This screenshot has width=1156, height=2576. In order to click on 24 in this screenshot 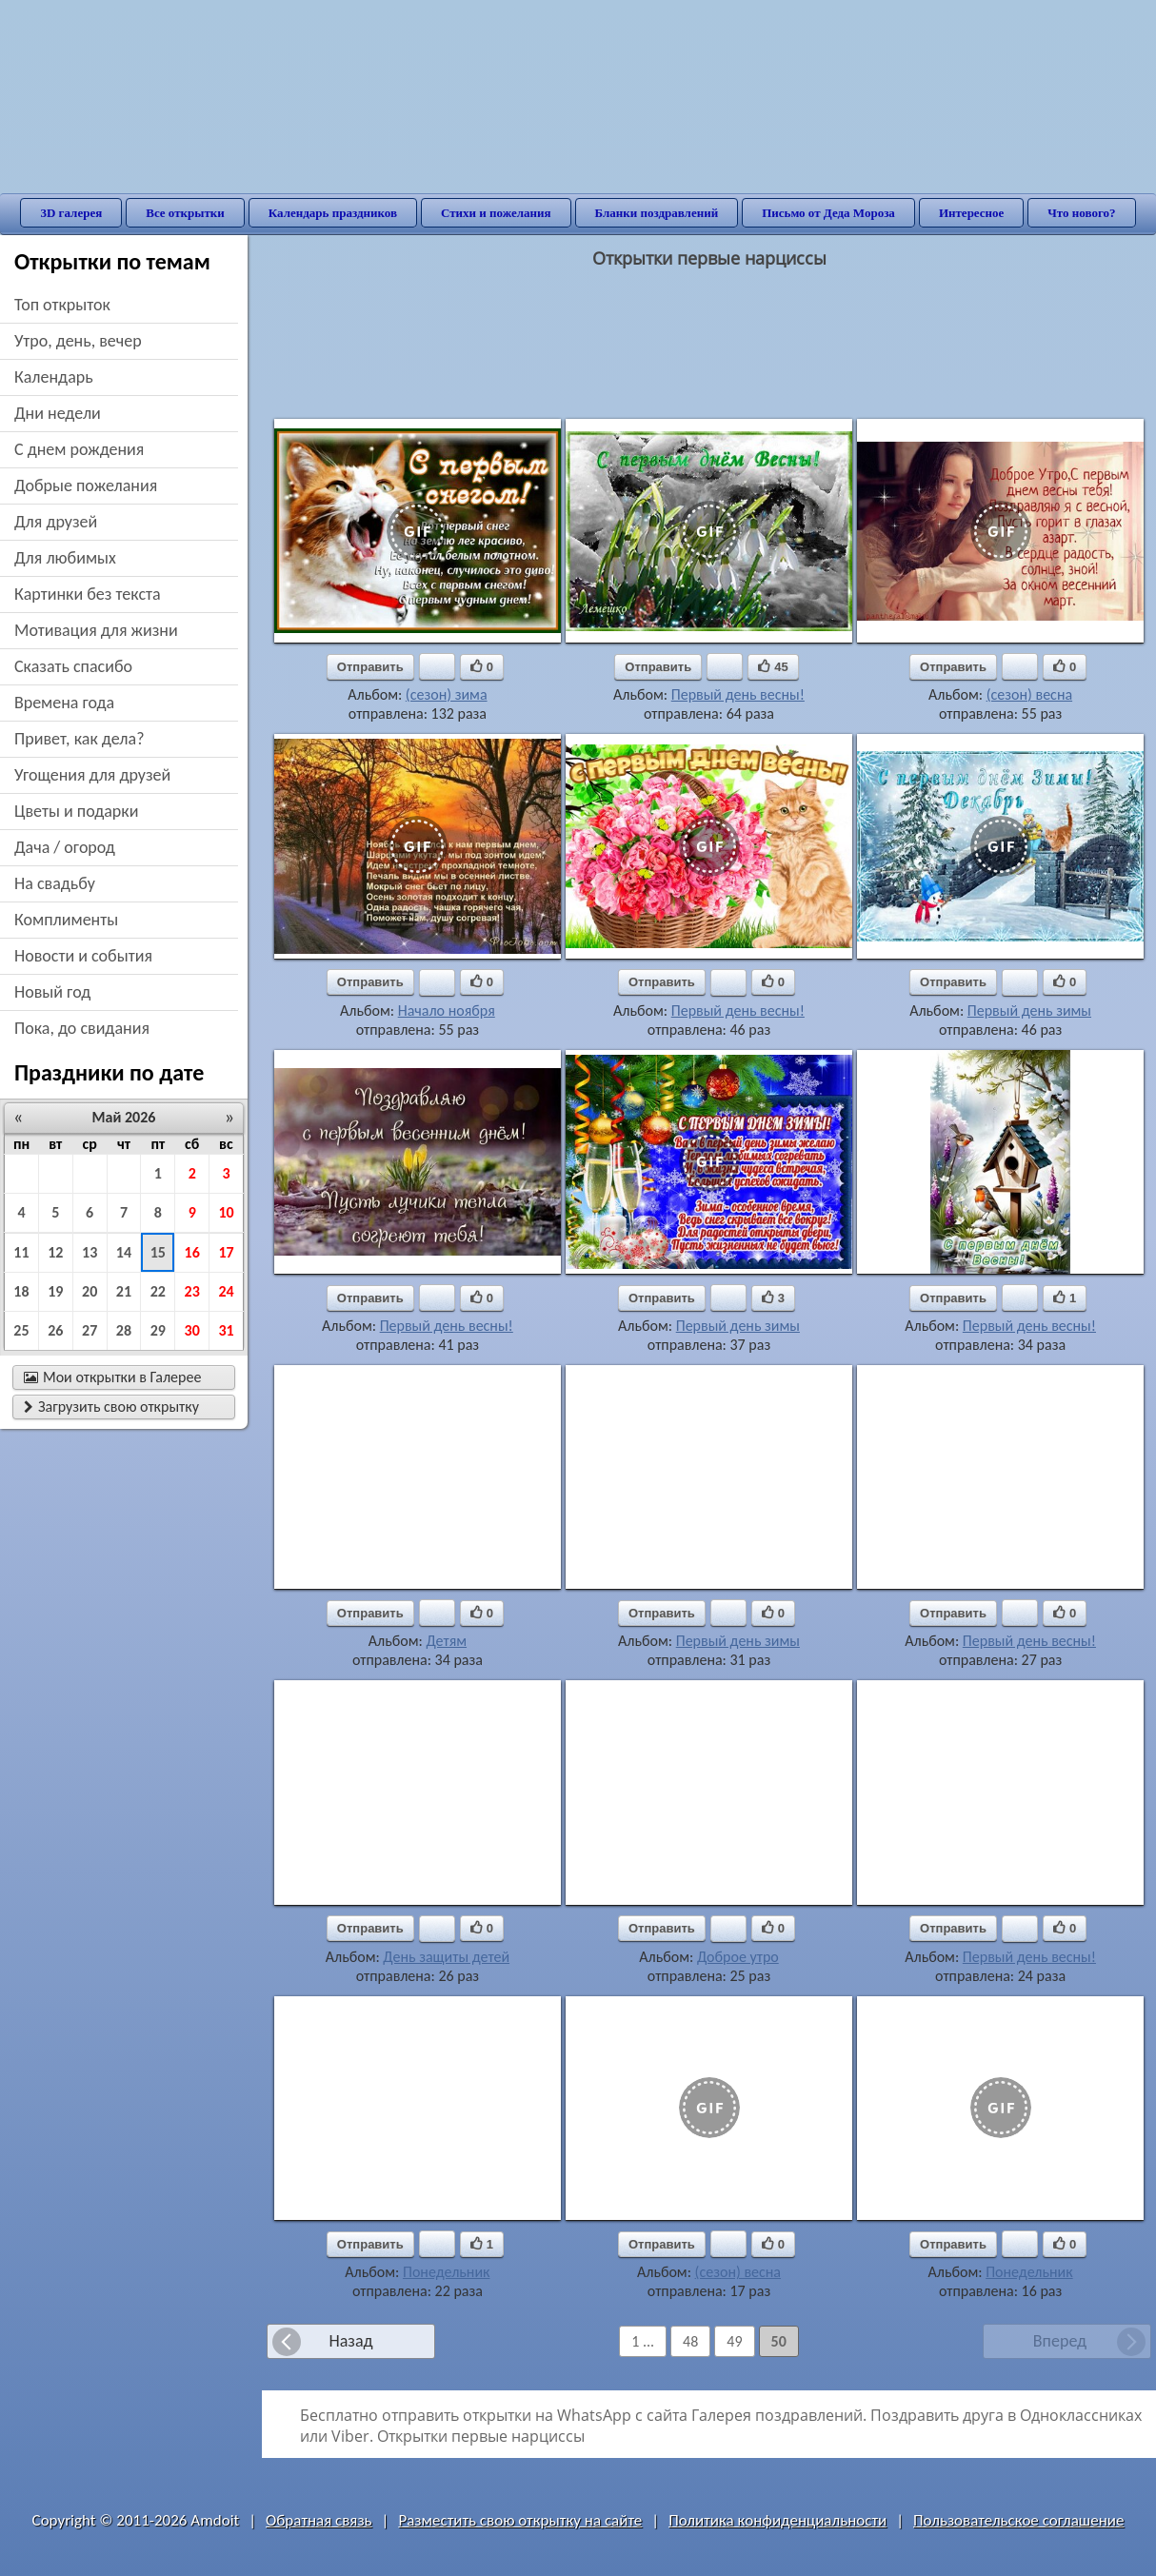, I will do `click(225, 1291)`.